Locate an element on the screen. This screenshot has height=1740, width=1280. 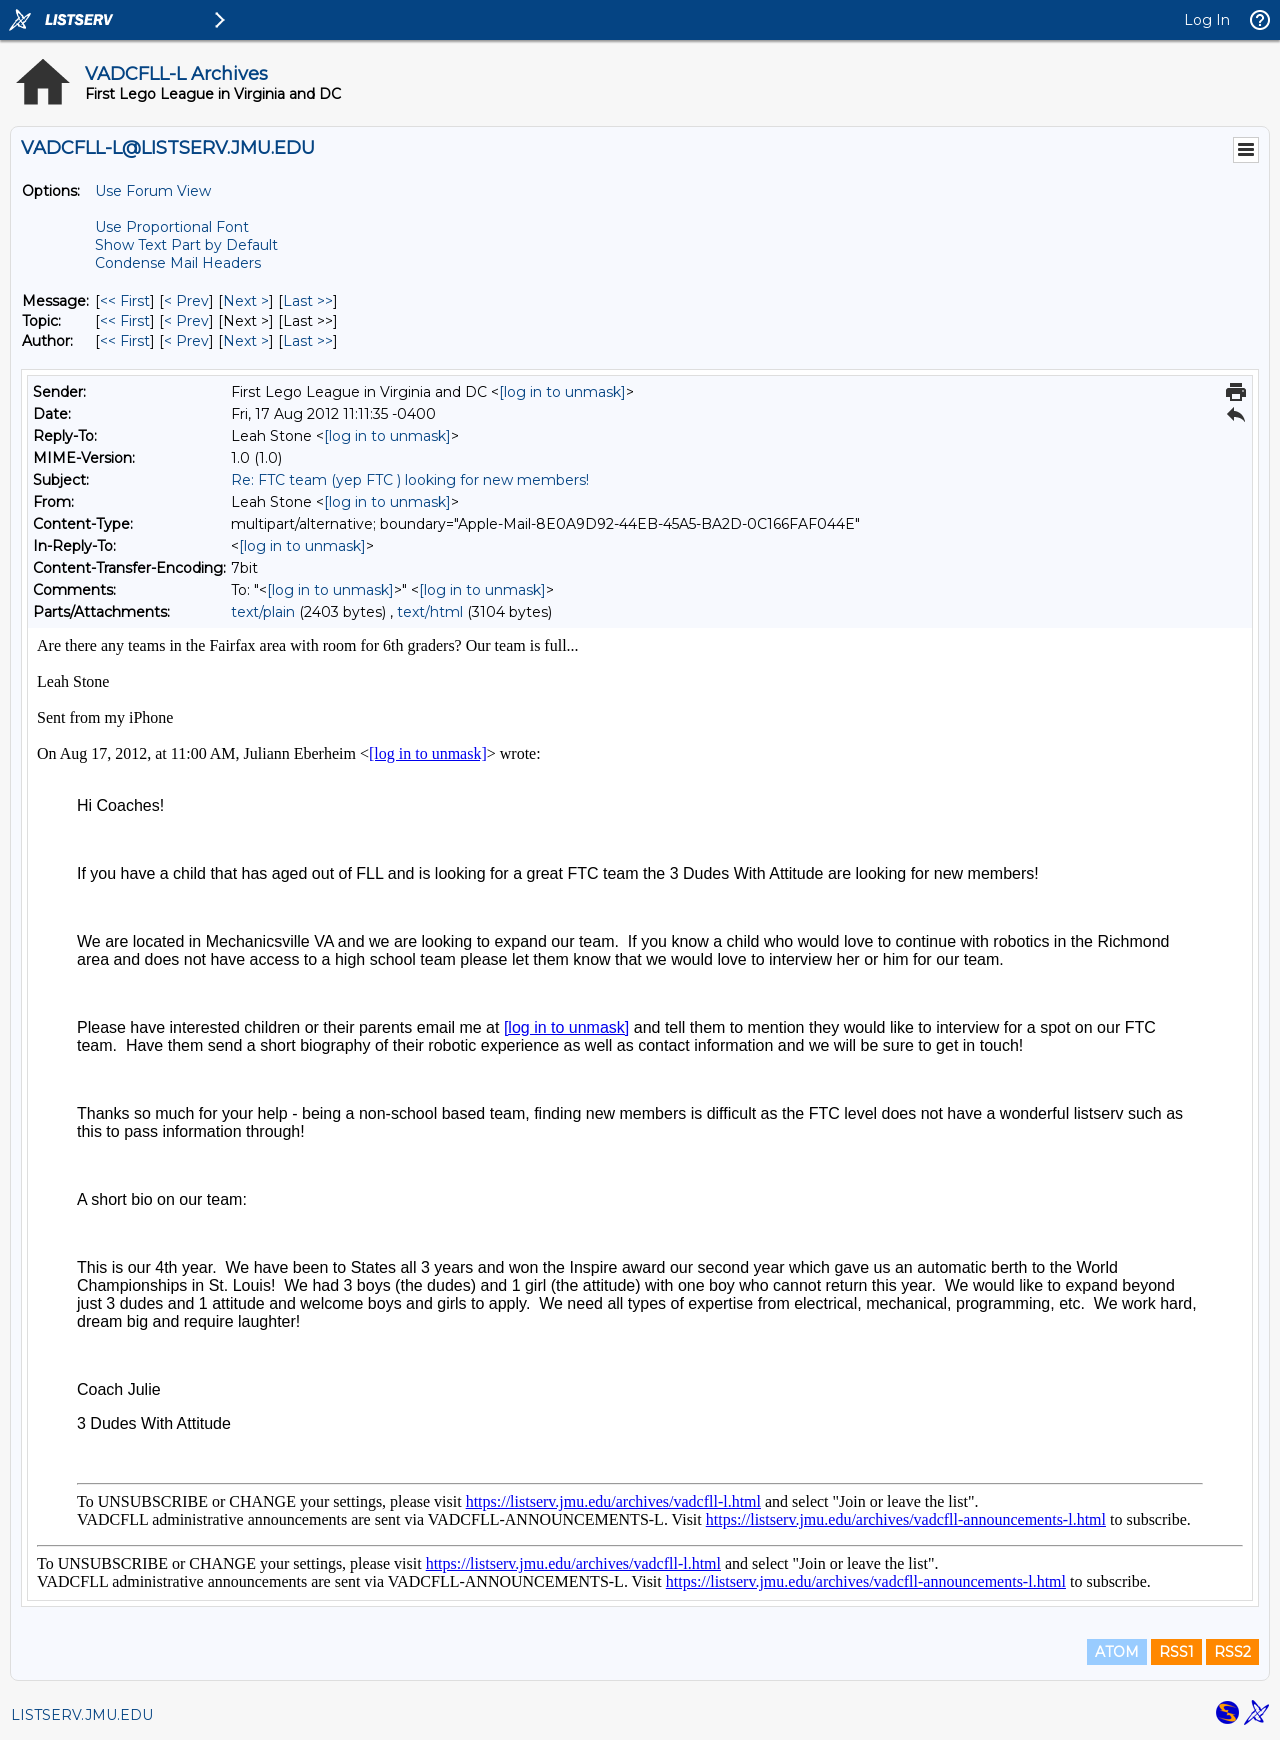
<< First [First Message] is located at coordinates (125, 301).